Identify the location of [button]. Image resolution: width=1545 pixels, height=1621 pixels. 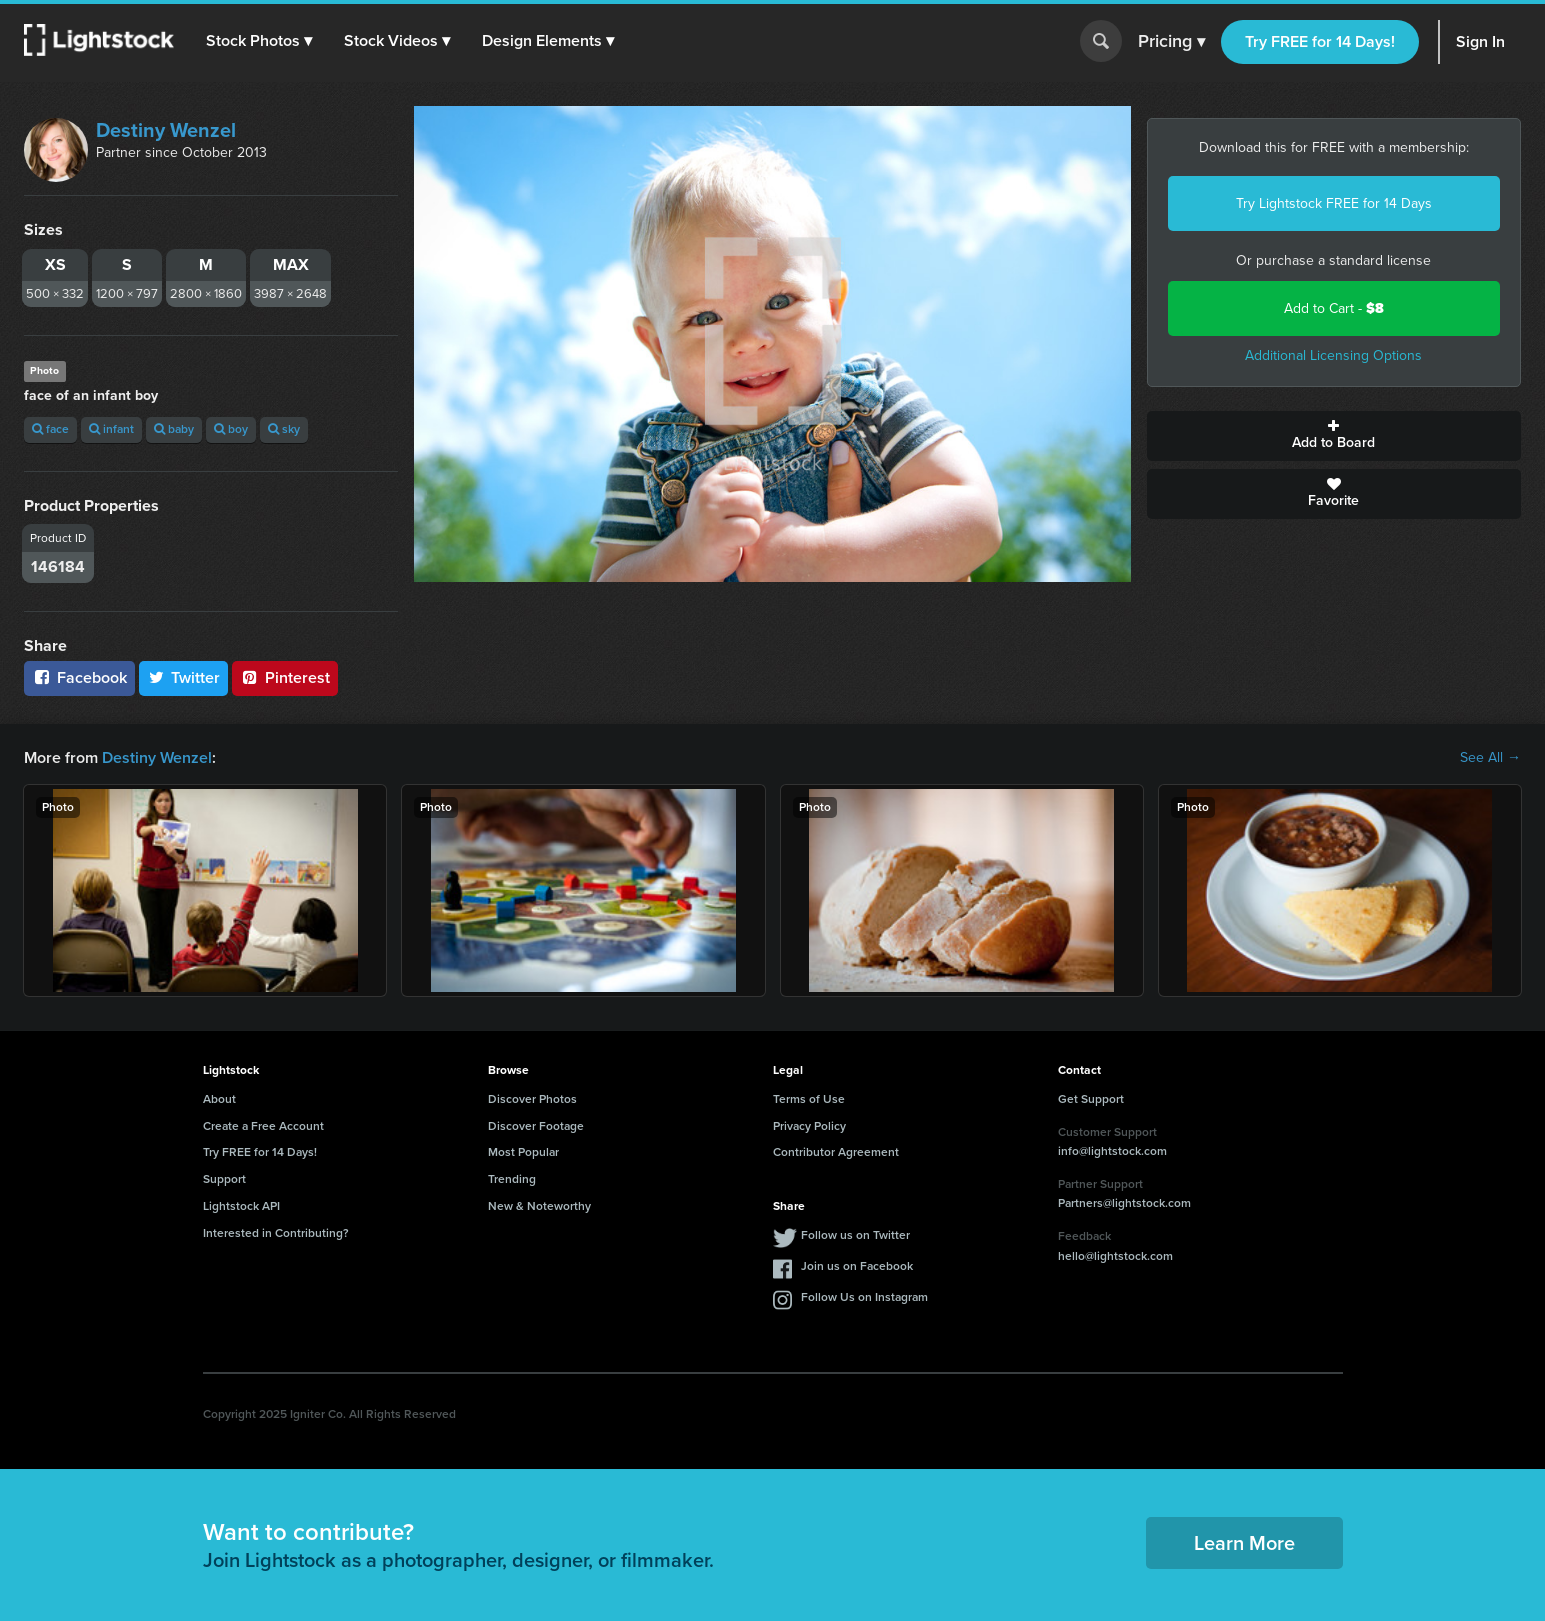
(259, 41).